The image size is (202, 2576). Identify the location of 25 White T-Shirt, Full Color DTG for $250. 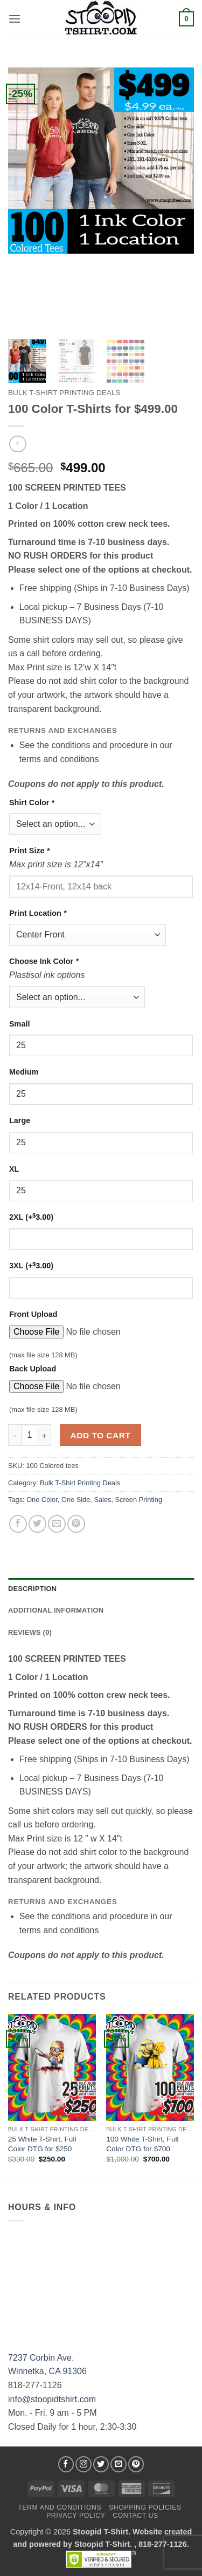
(42, 2144).